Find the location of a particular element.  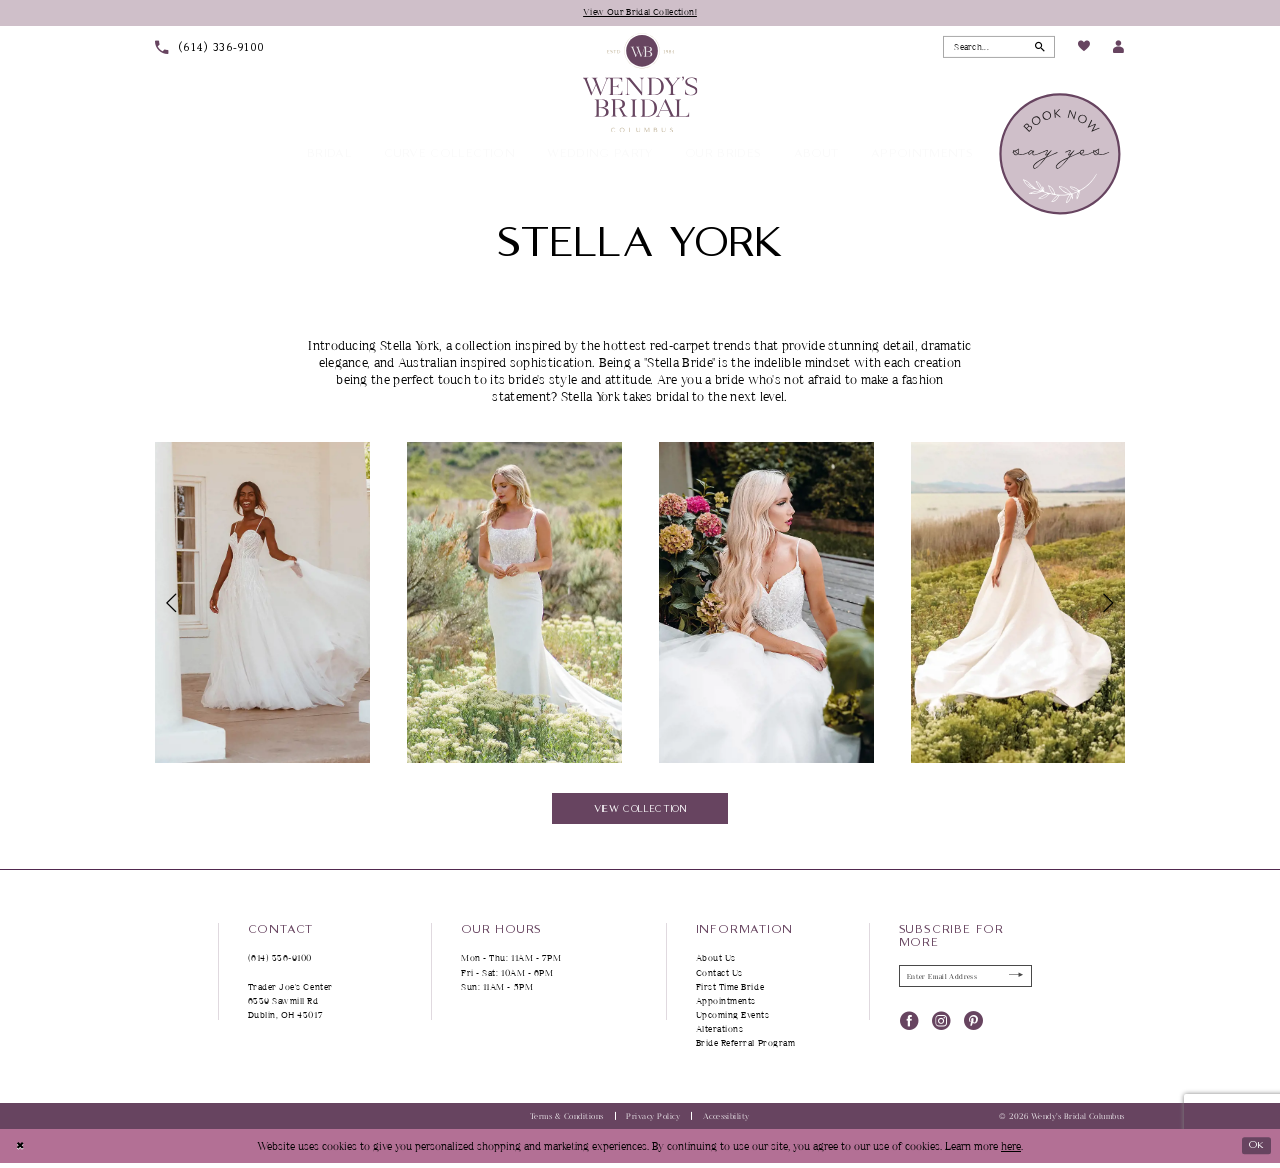

[Close Dialog] is located at coordinates (21, 1151).